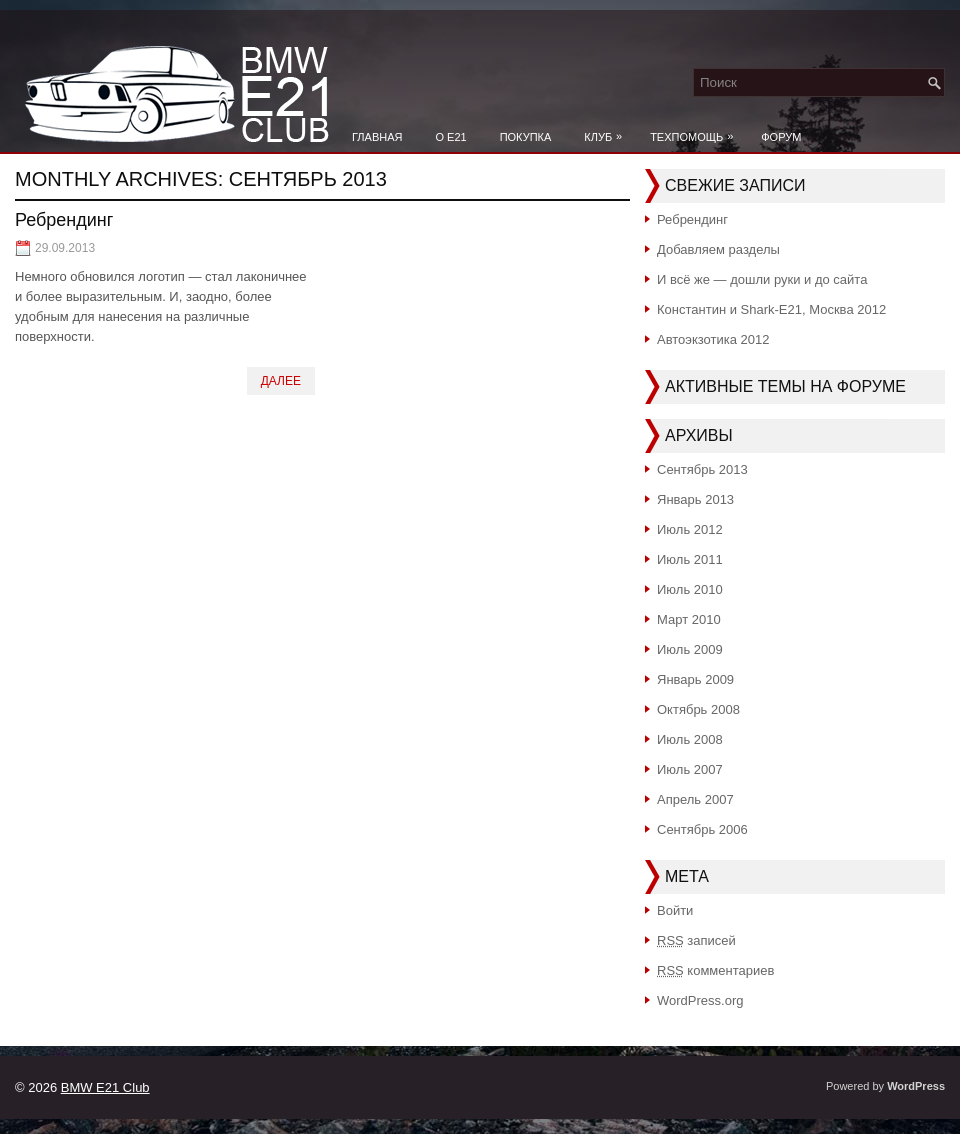  What do you see at coordinates (695, 679) in the screenshot?
I see `Январь 2009` at bounding box center [695, 679].